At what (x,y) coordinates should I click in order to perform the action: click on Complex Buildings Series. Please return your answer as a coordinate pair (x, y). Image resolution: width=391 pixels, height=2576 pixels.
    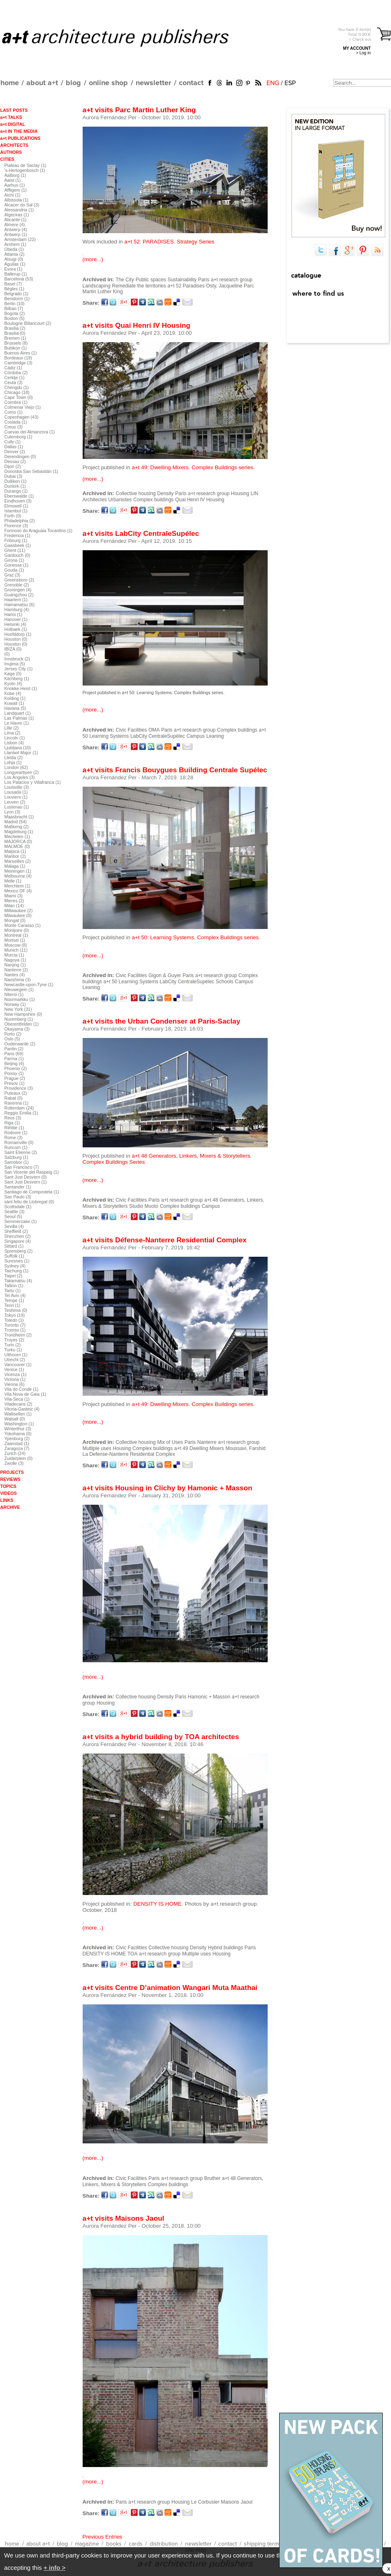
    Looking at the image, I should click on (114, 1162).